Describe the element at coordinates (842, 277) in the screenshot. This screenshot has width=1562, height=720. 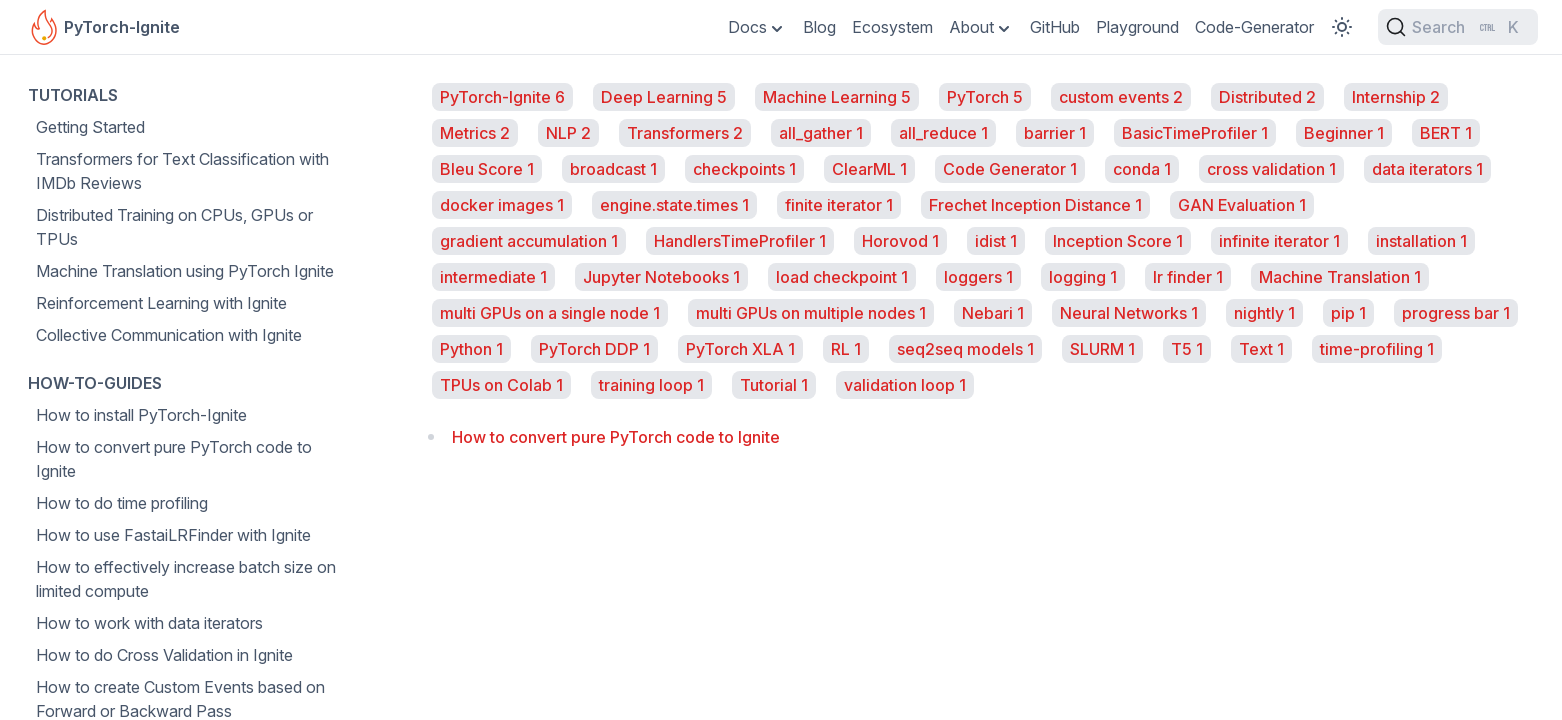
I see `load checkpoint 1` at that location.